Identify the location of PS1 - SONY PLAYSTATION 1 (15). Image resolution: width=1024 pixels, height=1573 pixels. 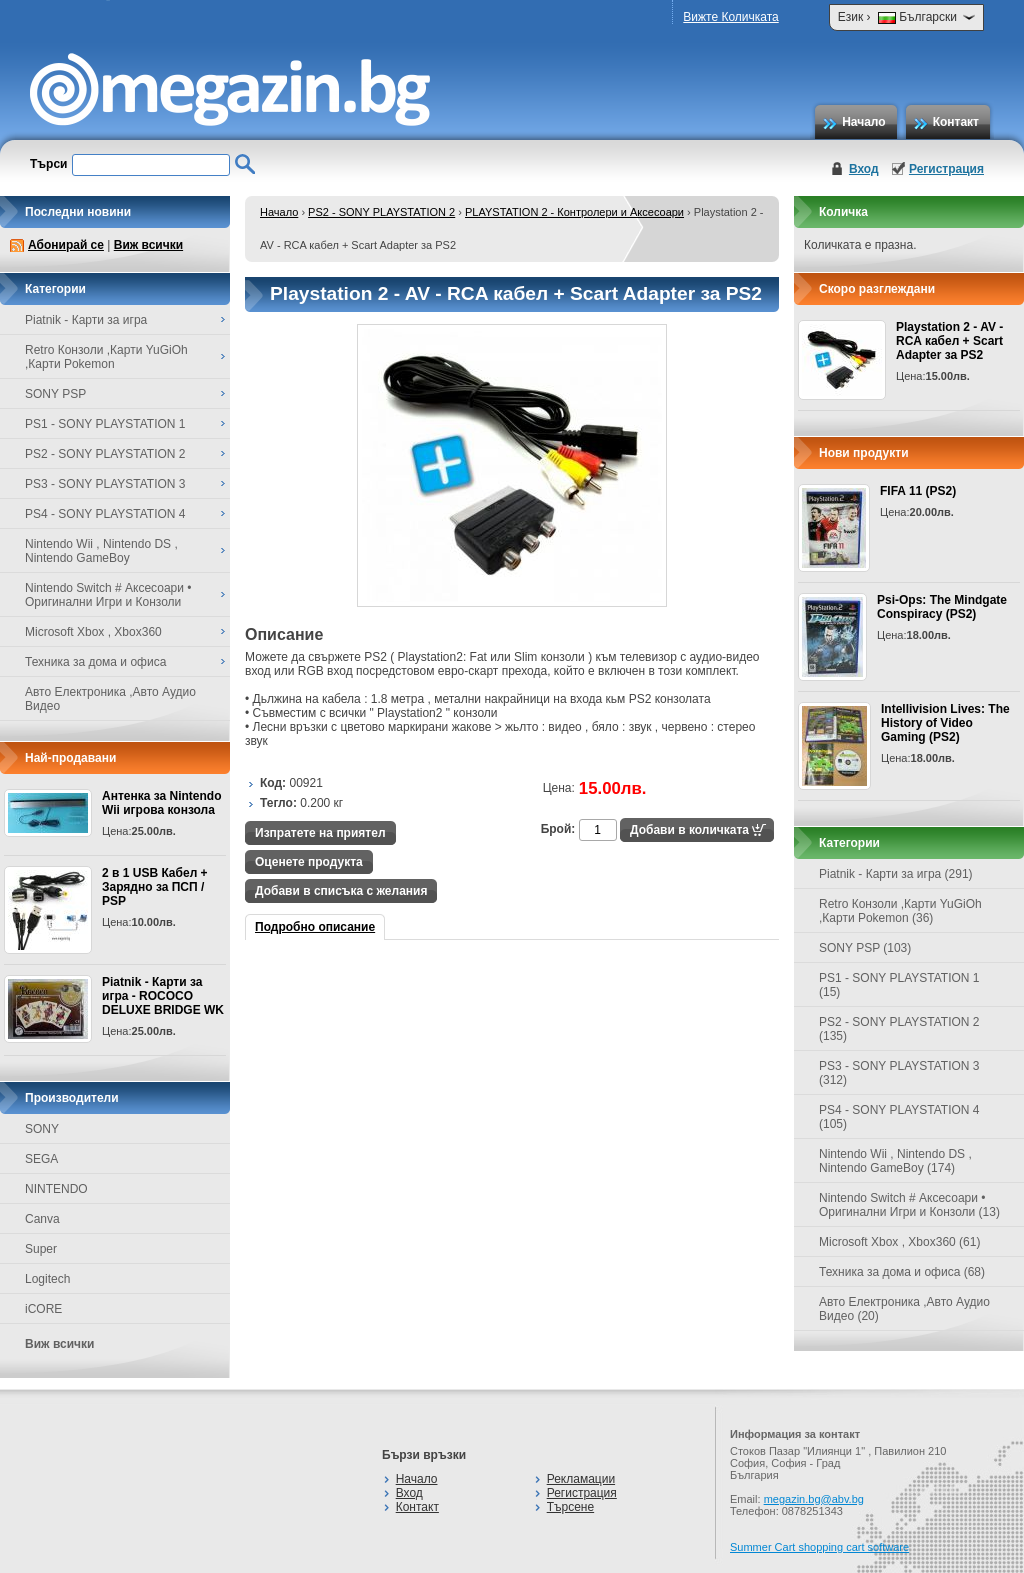
(899, 985).